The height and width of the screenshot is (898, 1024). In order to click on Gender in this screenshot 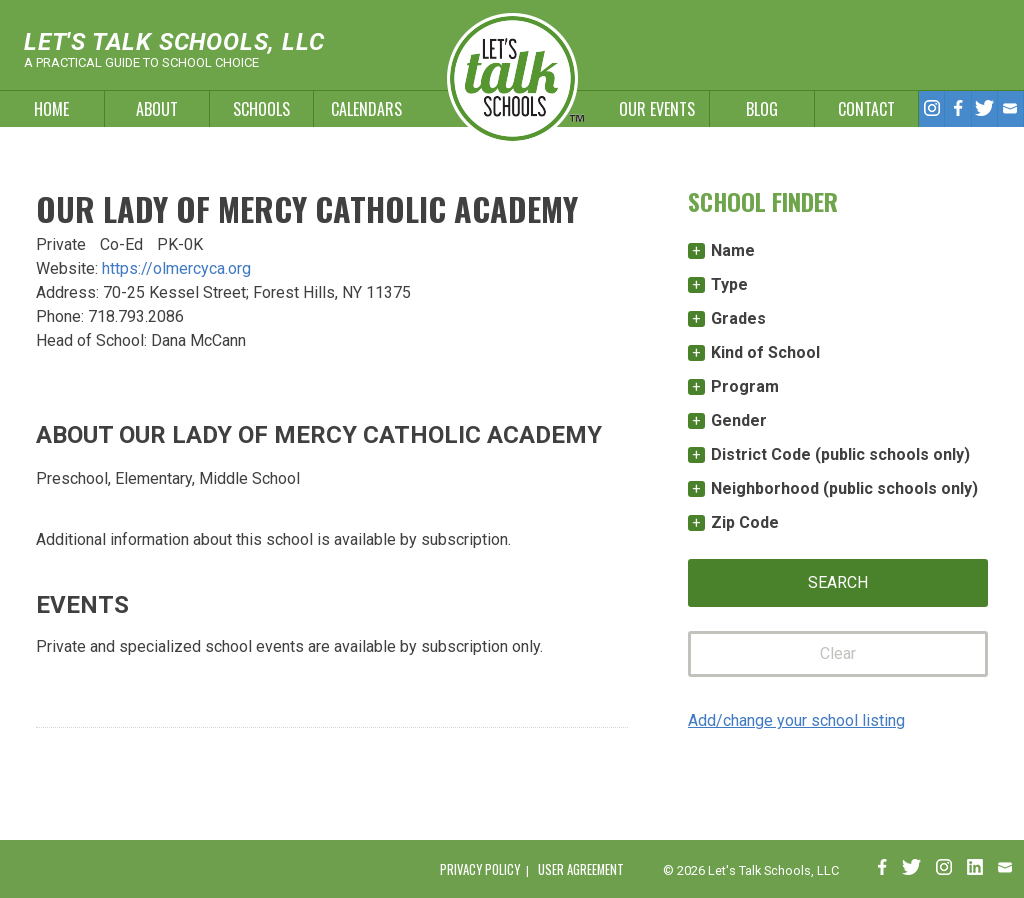, I will do `click(739, 420)`.